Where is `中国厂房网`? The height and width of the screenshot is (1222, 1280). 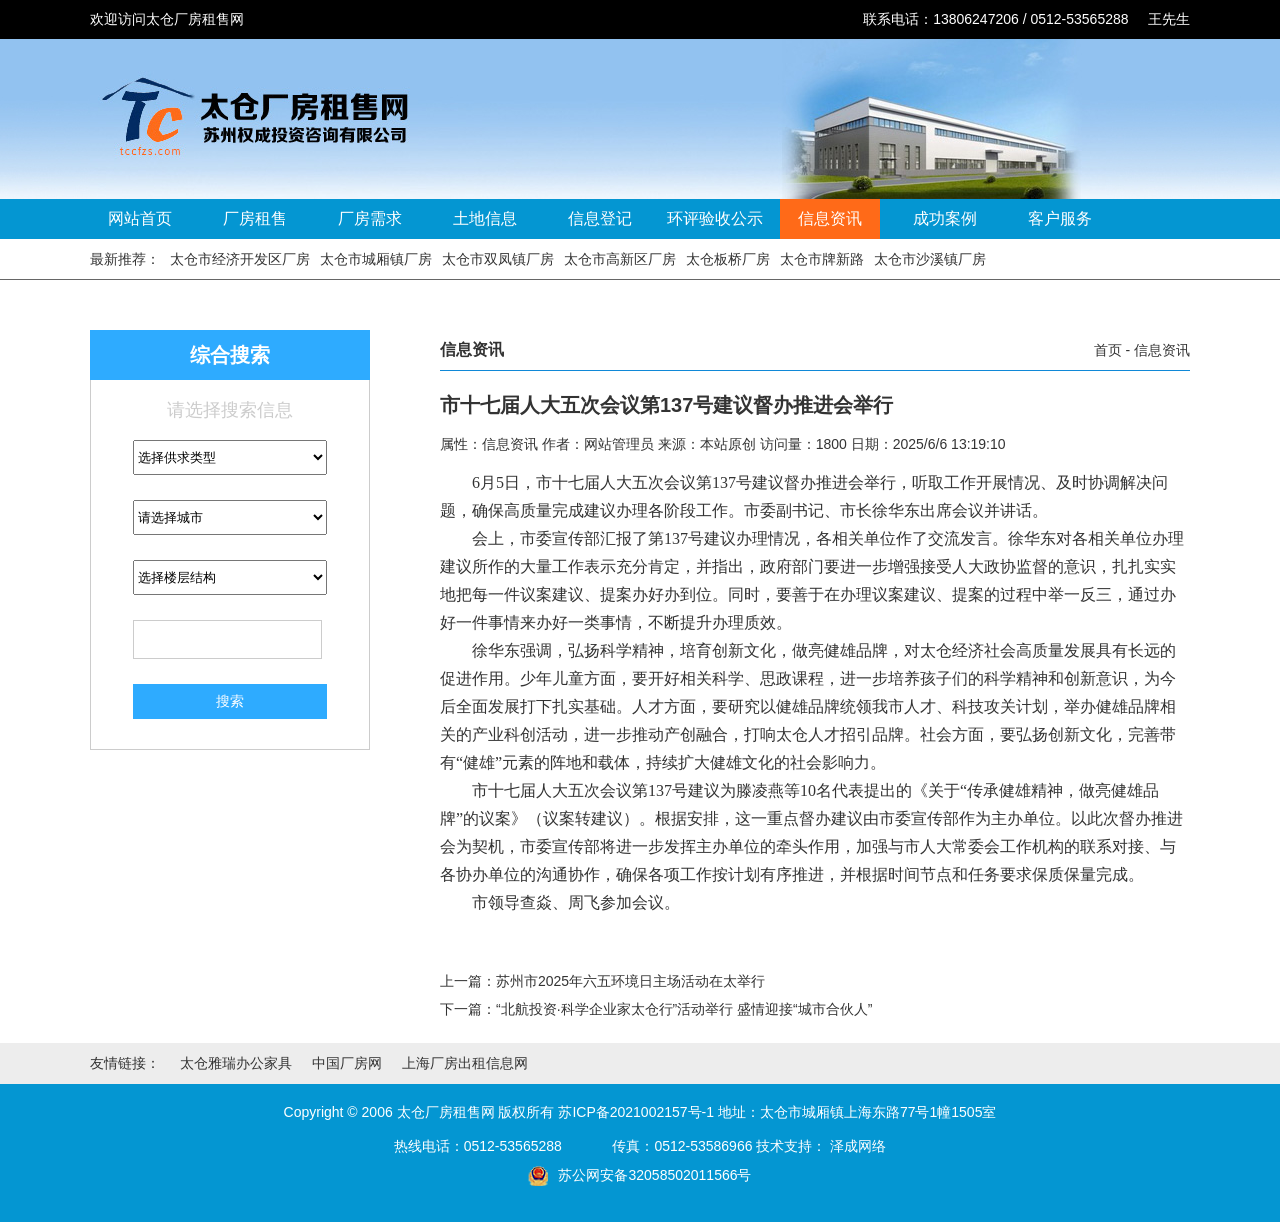
中国厂房网 is located at coordinates (347, 1063).